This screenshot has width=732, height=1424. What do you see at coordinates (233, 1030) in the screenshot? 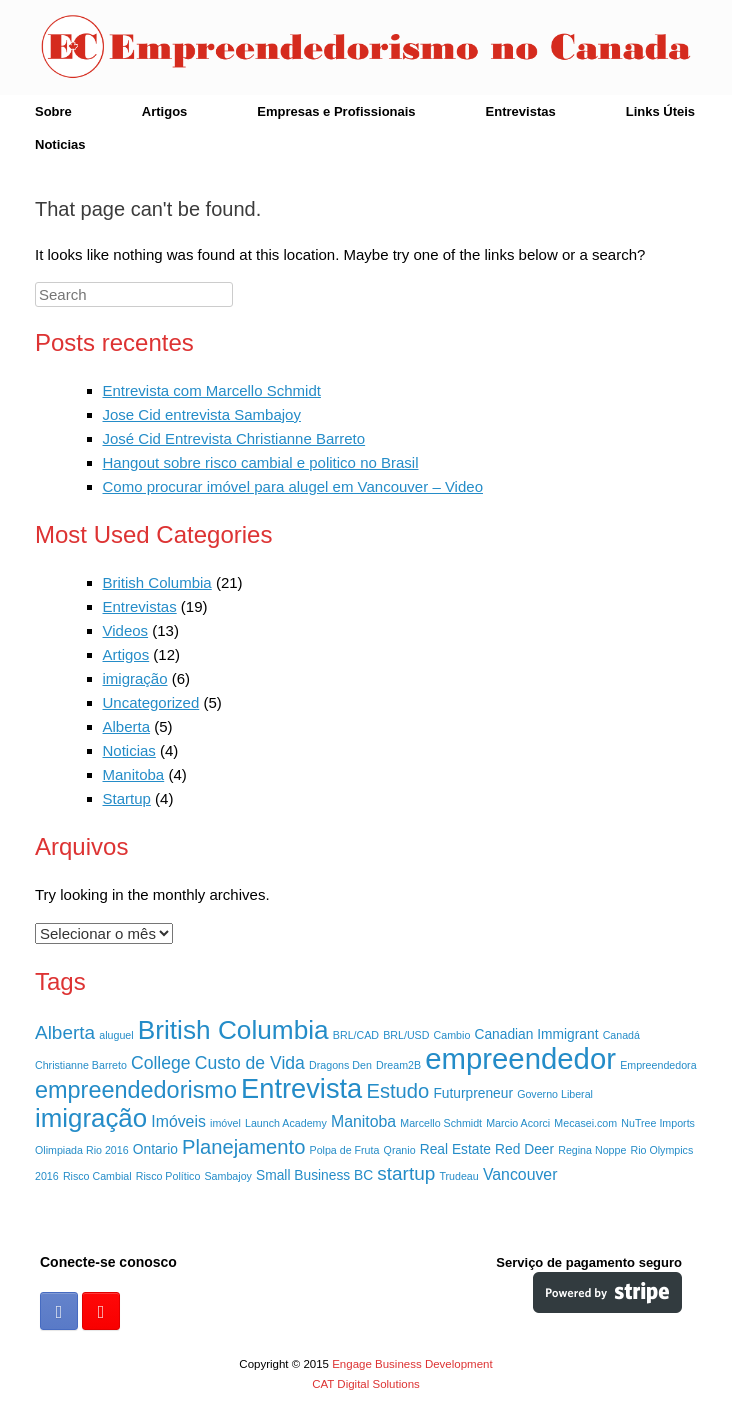
I see `British Columbia [British Columbia (15 itens)]` at bounding box center [233, 1030].